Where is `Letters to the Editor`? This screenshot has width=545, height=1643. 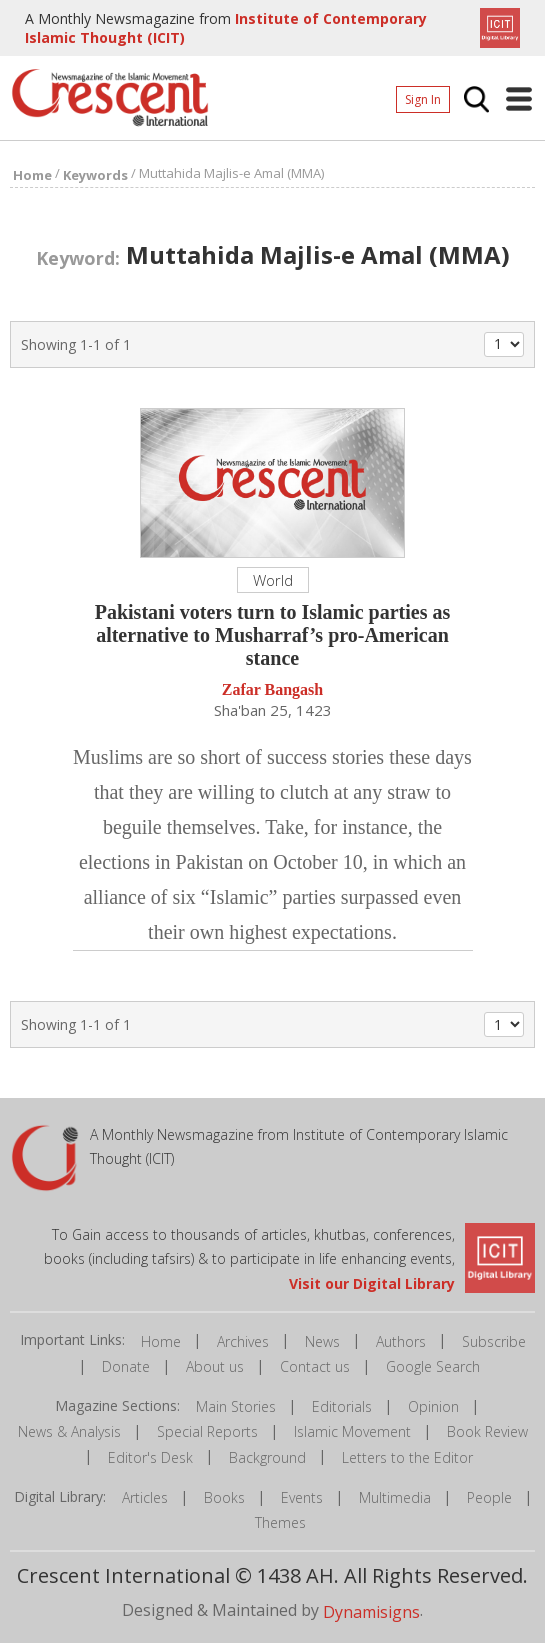 Letters to the Editor is located at coordinates (407, 1457).